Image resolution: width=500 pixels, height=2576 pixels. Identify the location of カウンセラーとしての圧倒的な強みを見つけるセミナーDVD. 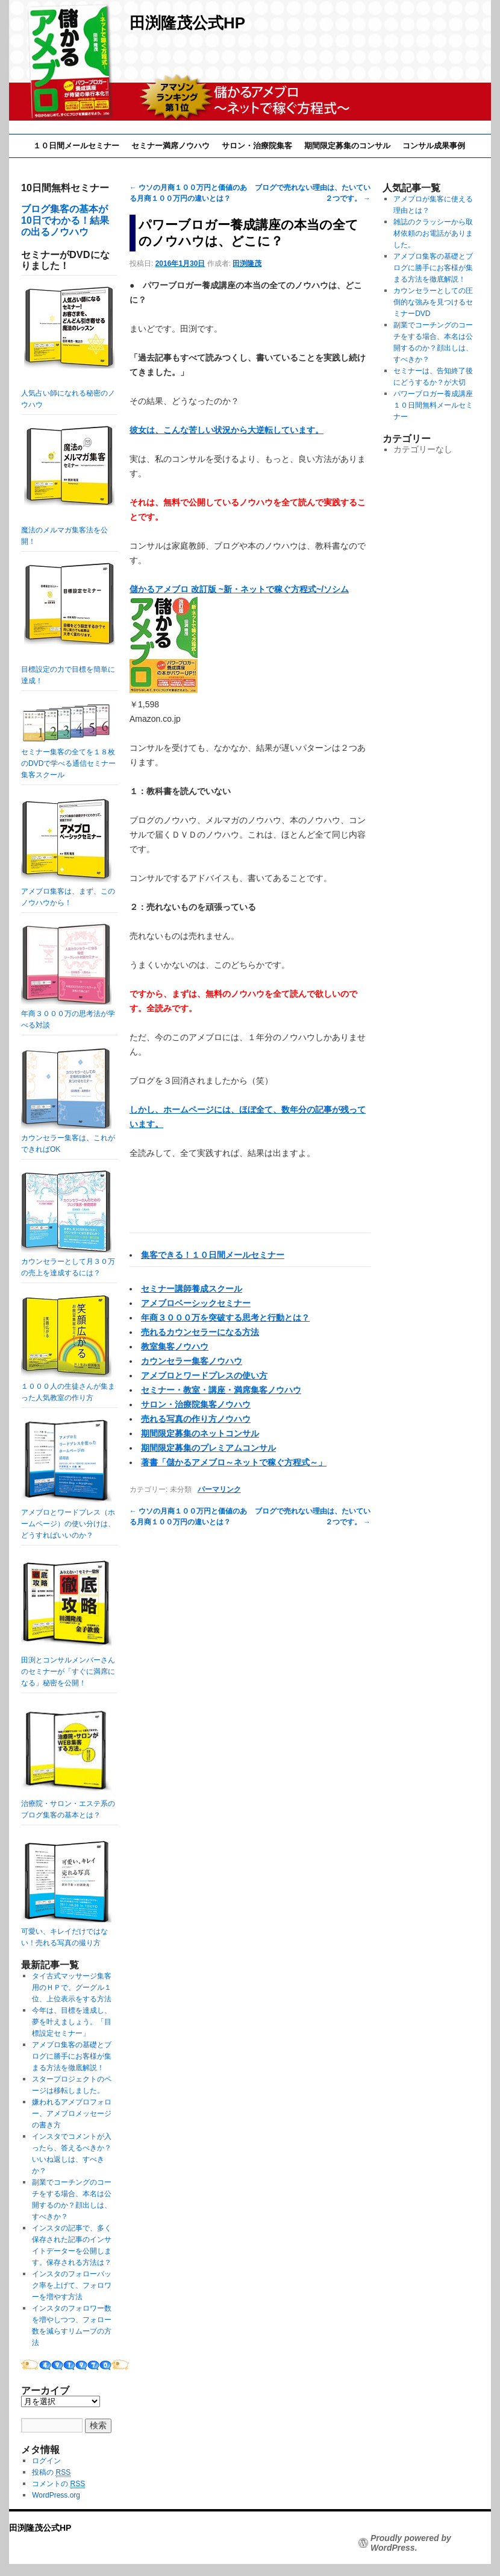
(433, 302).